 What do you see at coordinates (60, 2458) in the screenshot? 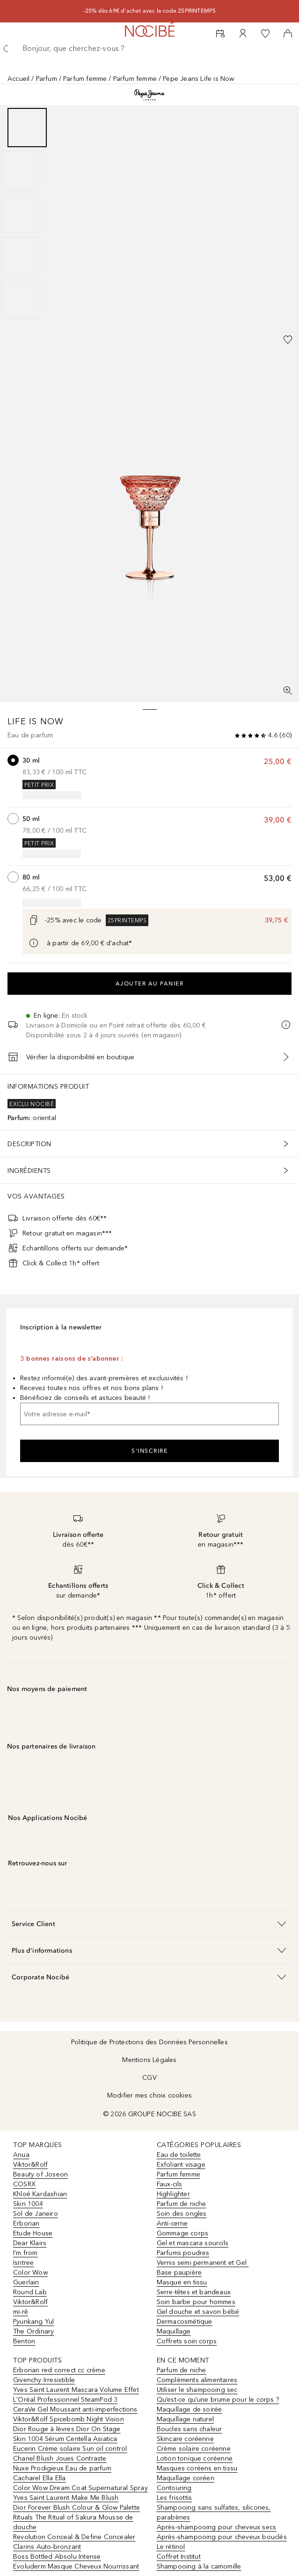
I see `Chanel Blush Joues Contraste` at bounding box center [60, 2458].